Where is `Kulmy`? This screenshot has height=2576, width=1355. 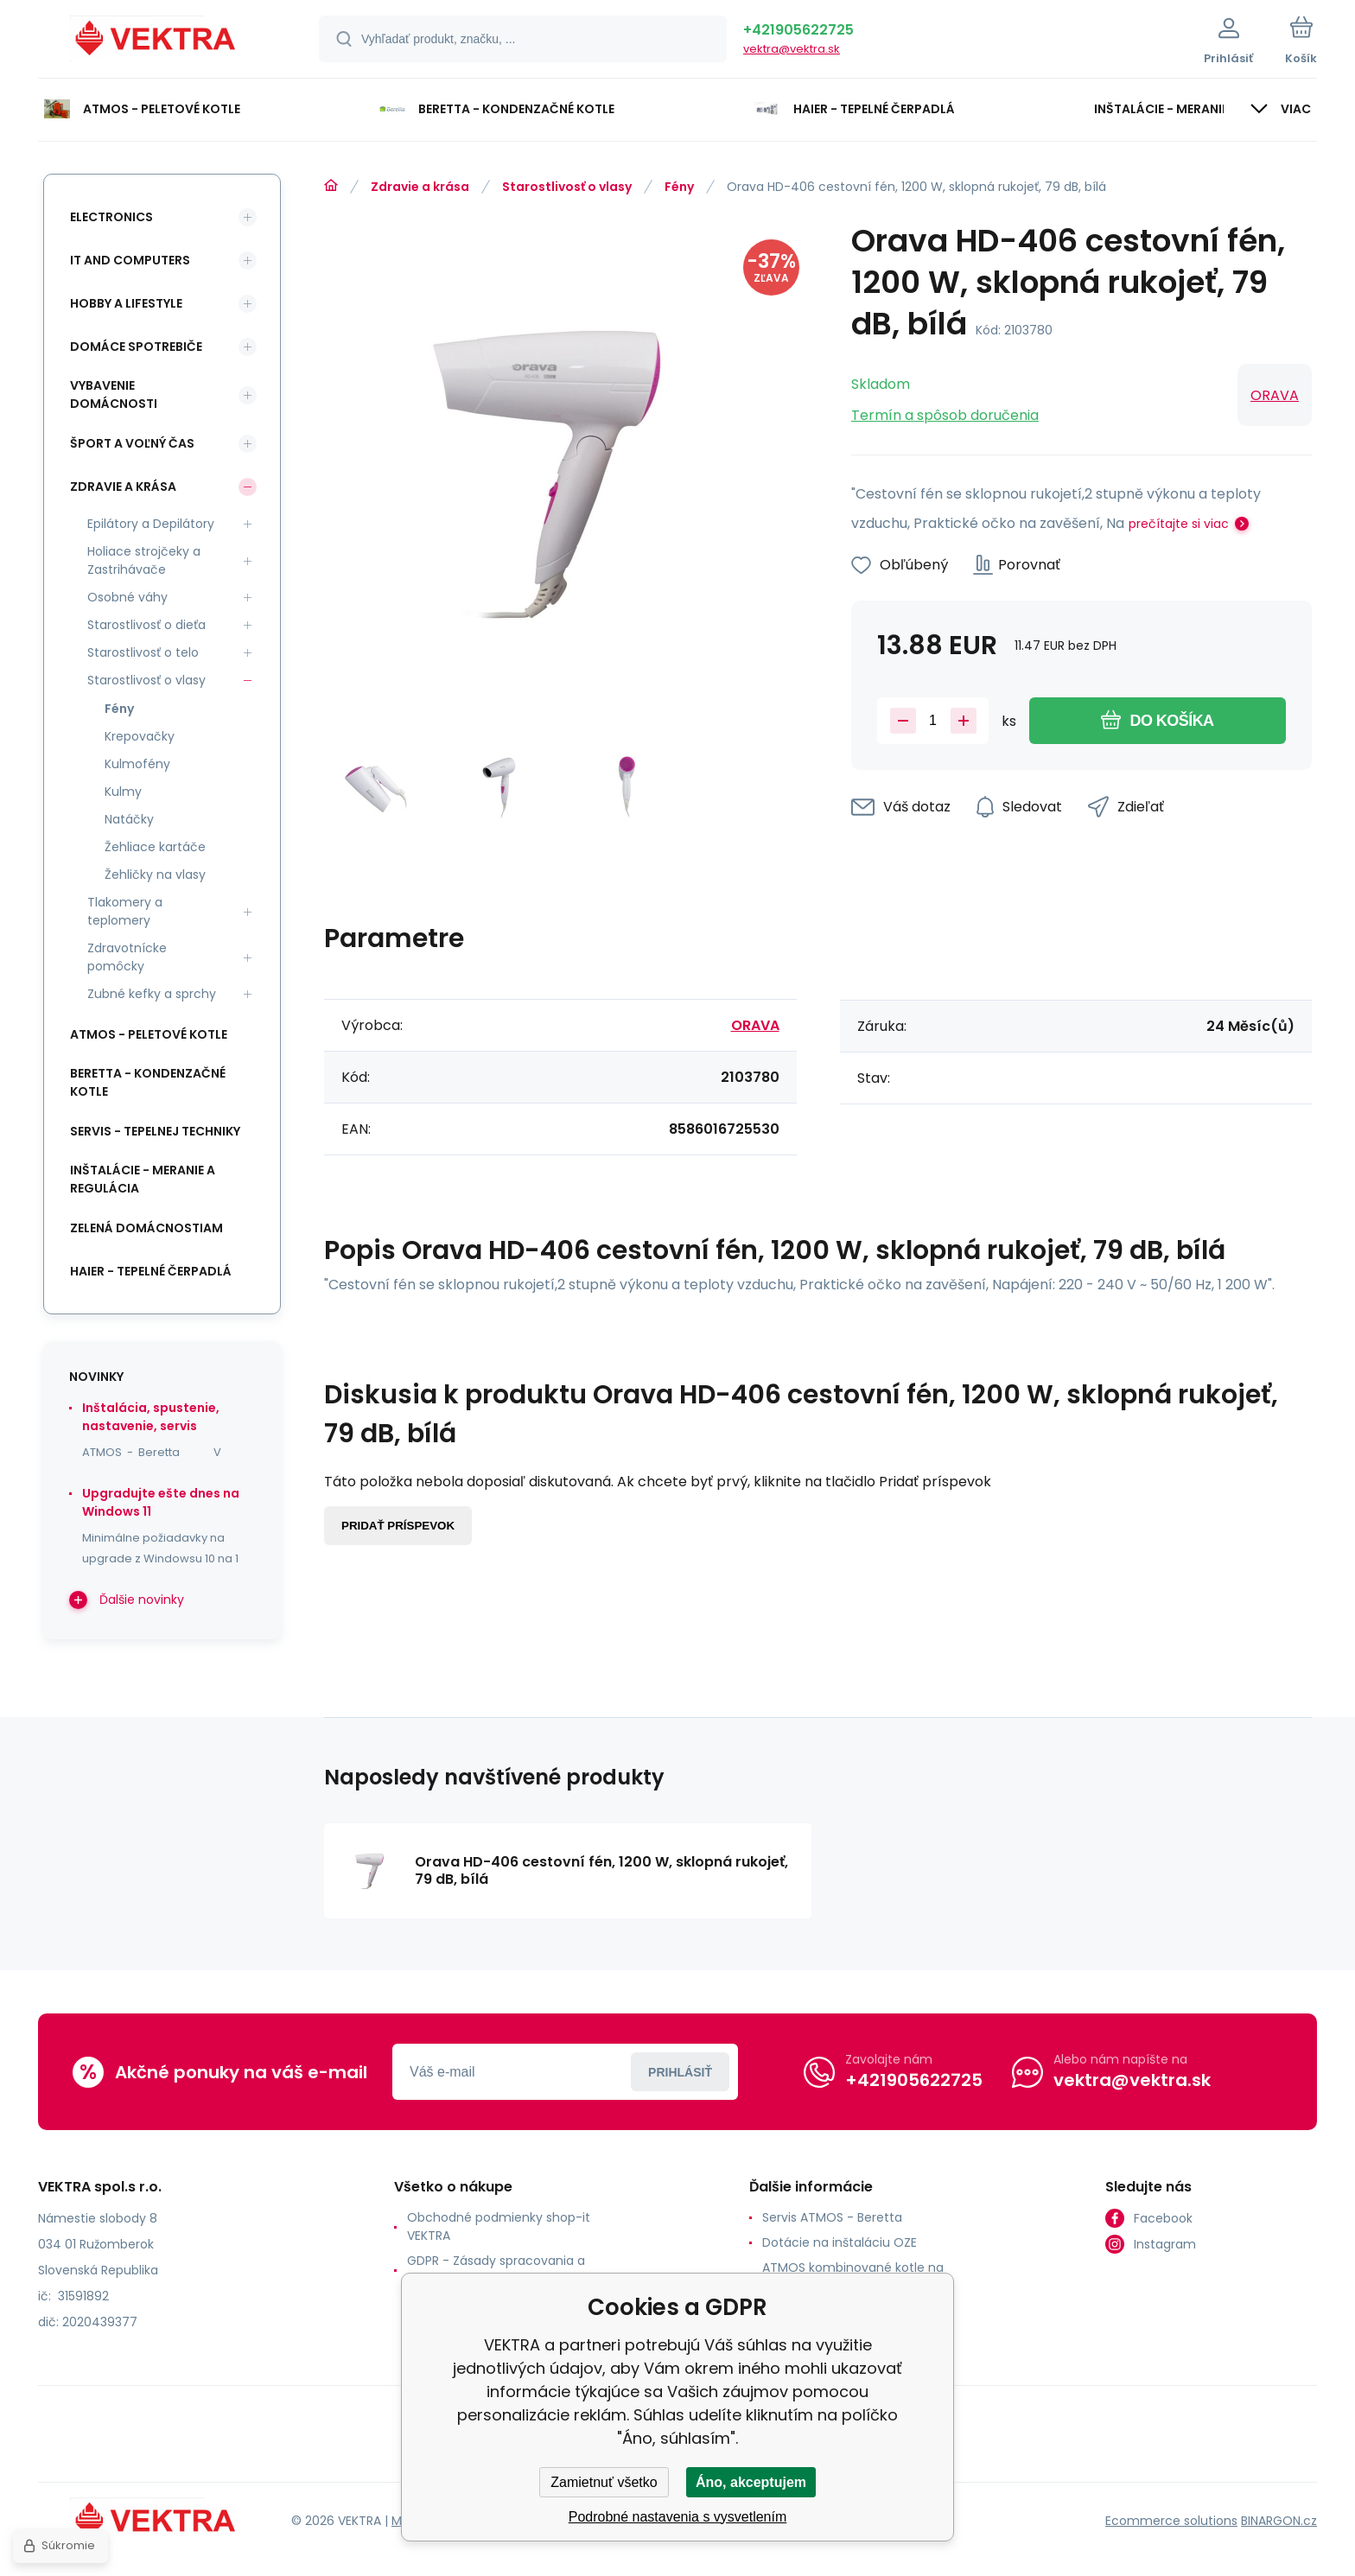 Kulmy is located at coordinates (123, 791).